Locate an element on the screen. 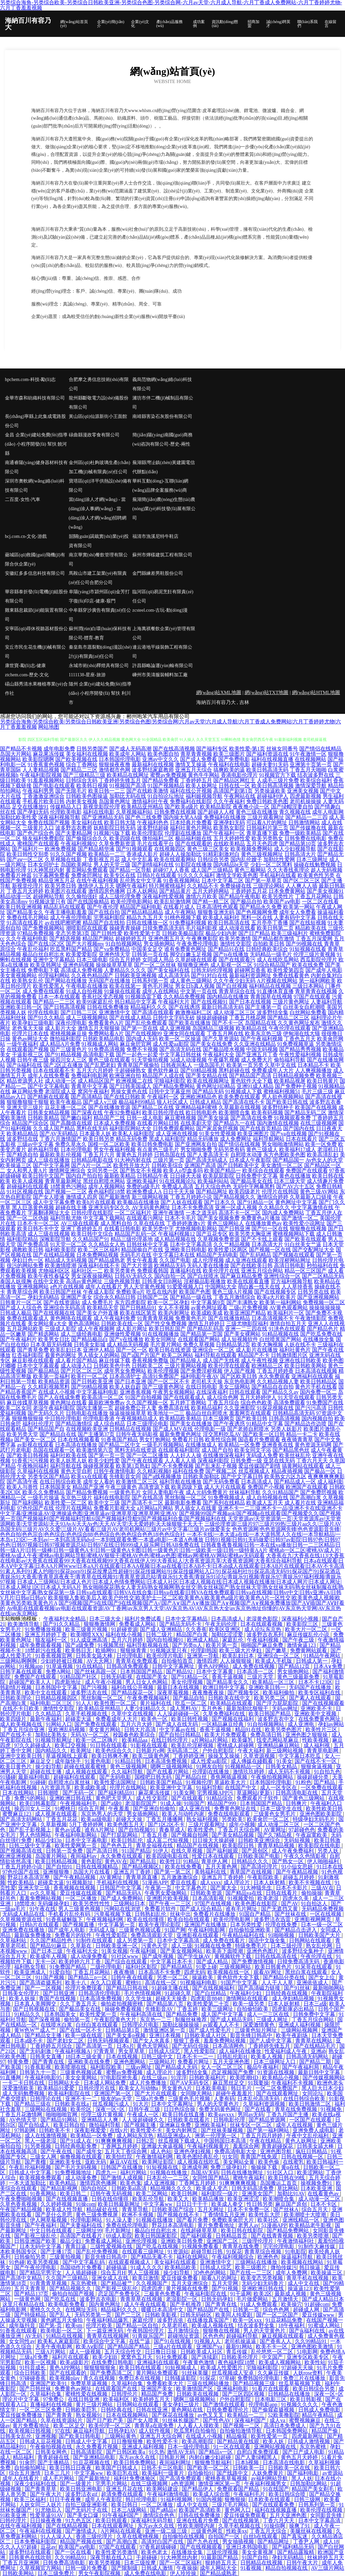  欧美激情国产区 is located at coordinates (195, 2388).